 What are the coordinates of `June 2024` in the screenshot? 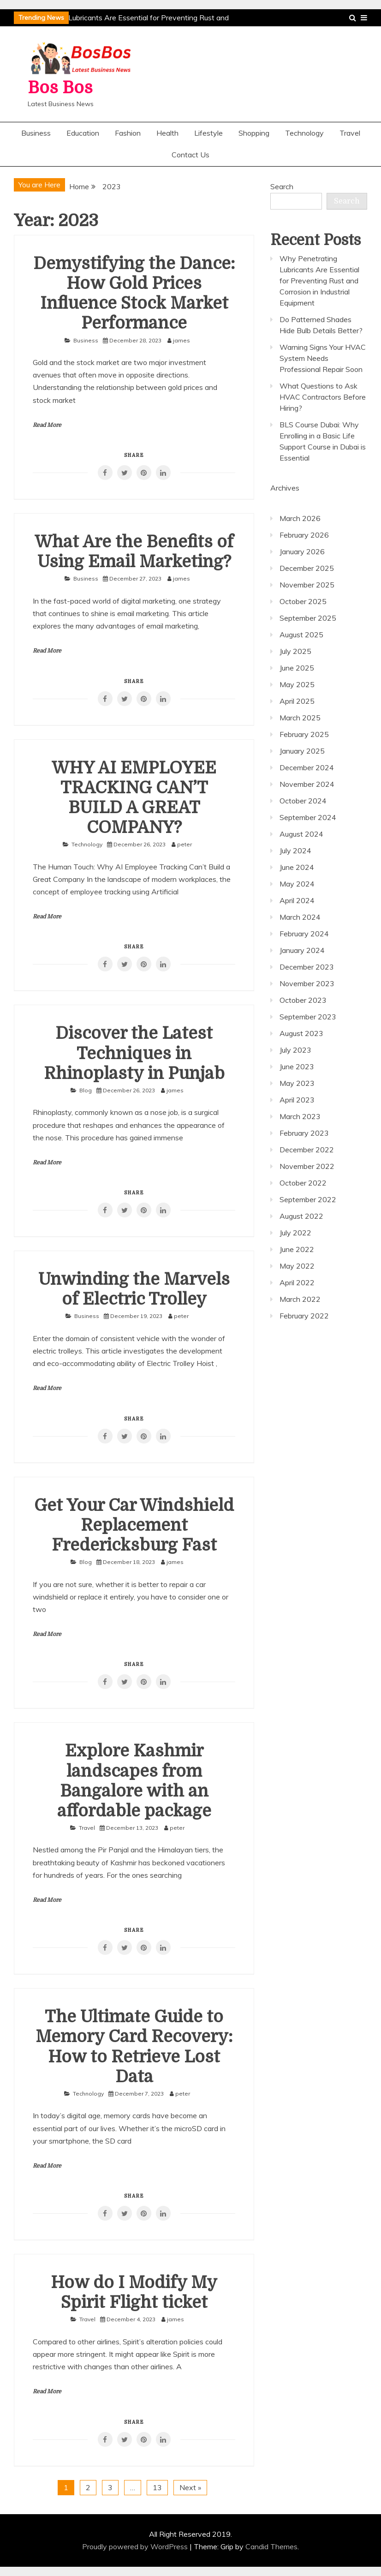 It's located at (297, 867).